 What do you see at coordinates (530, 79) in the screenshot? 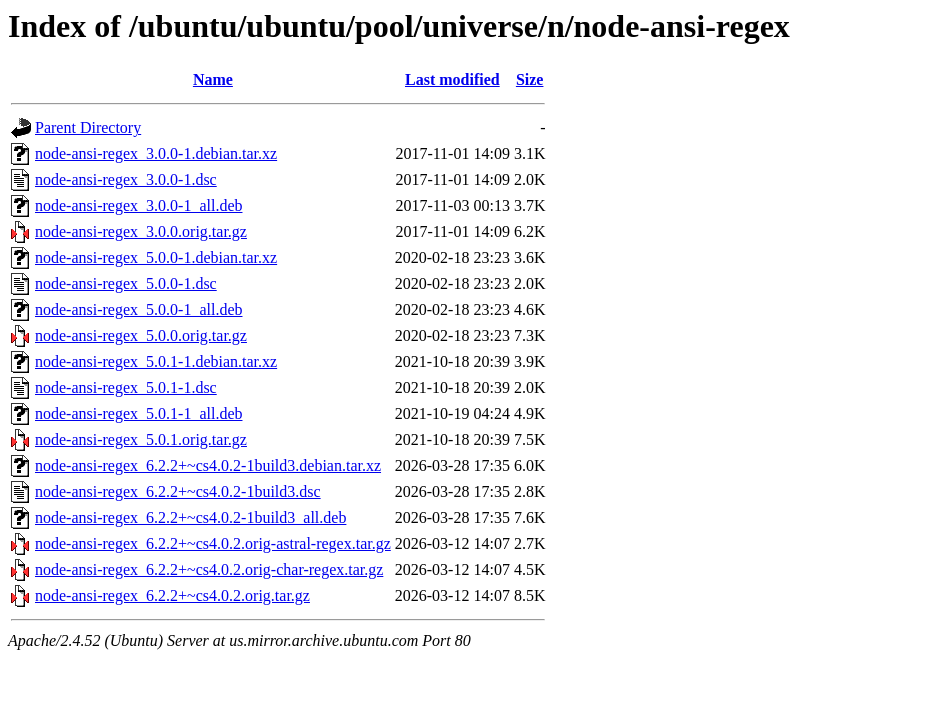
I see `Size` at bounding box center [530, 79].